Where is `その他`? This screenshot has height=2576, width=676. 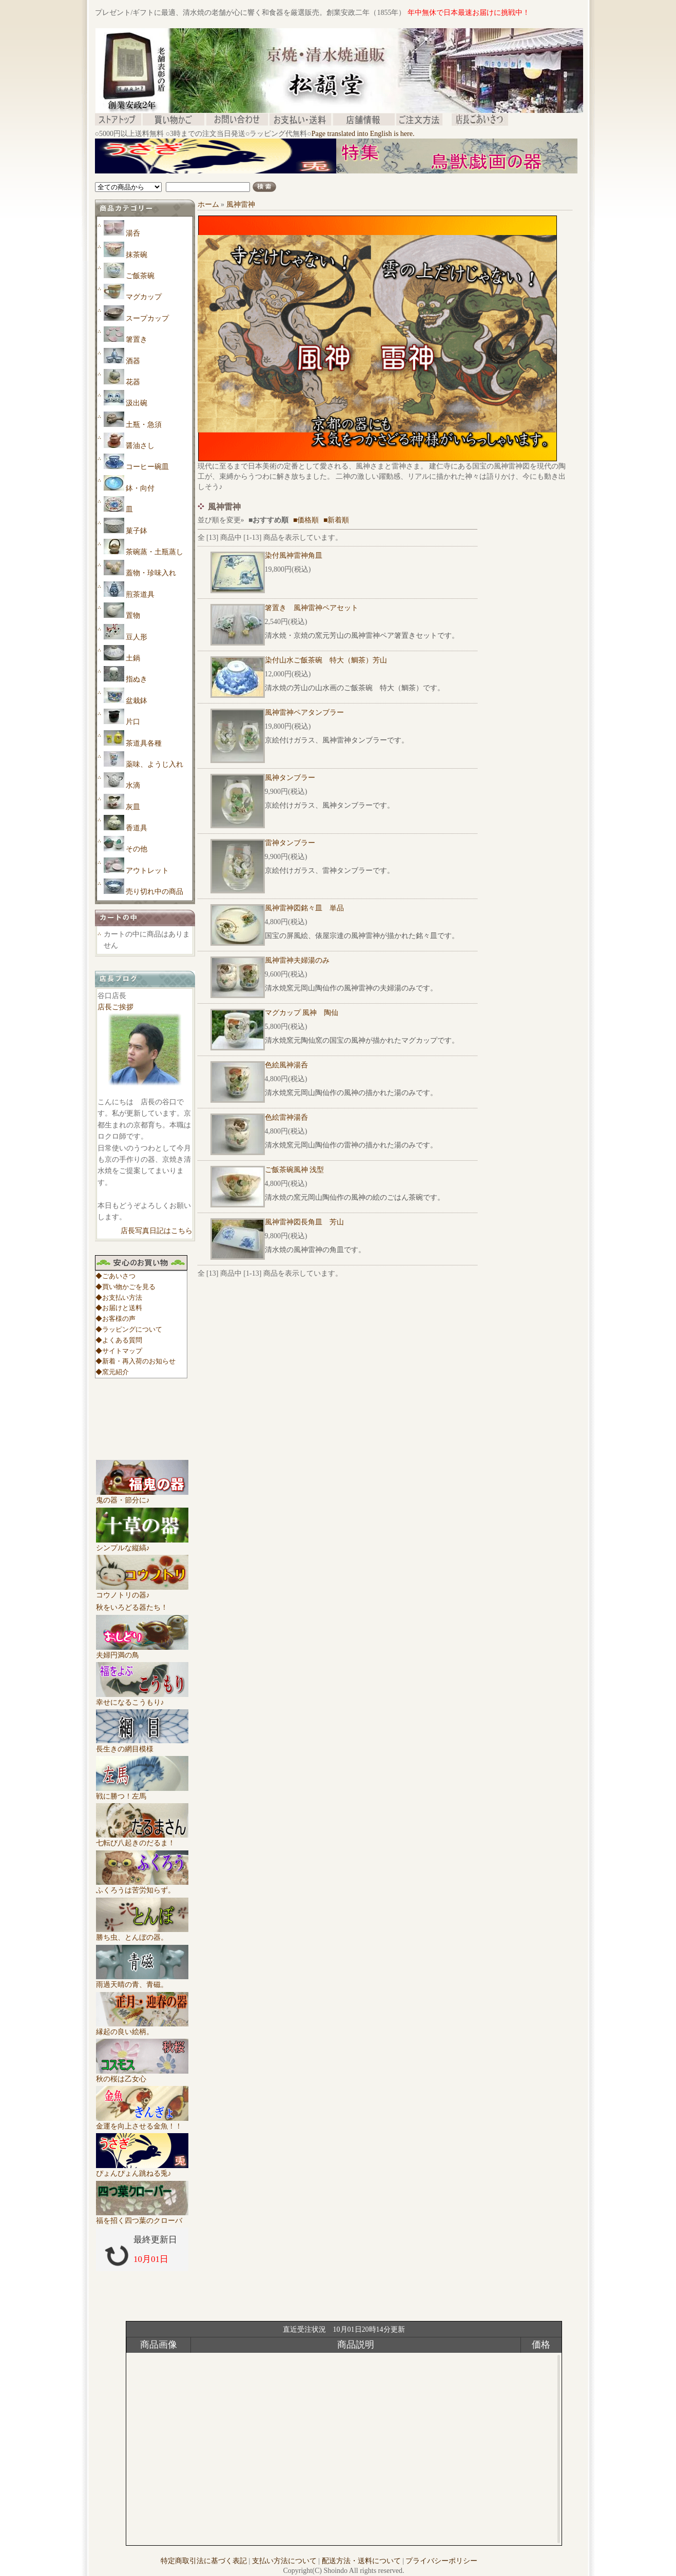
その他 is located at coordinates (136, 849).